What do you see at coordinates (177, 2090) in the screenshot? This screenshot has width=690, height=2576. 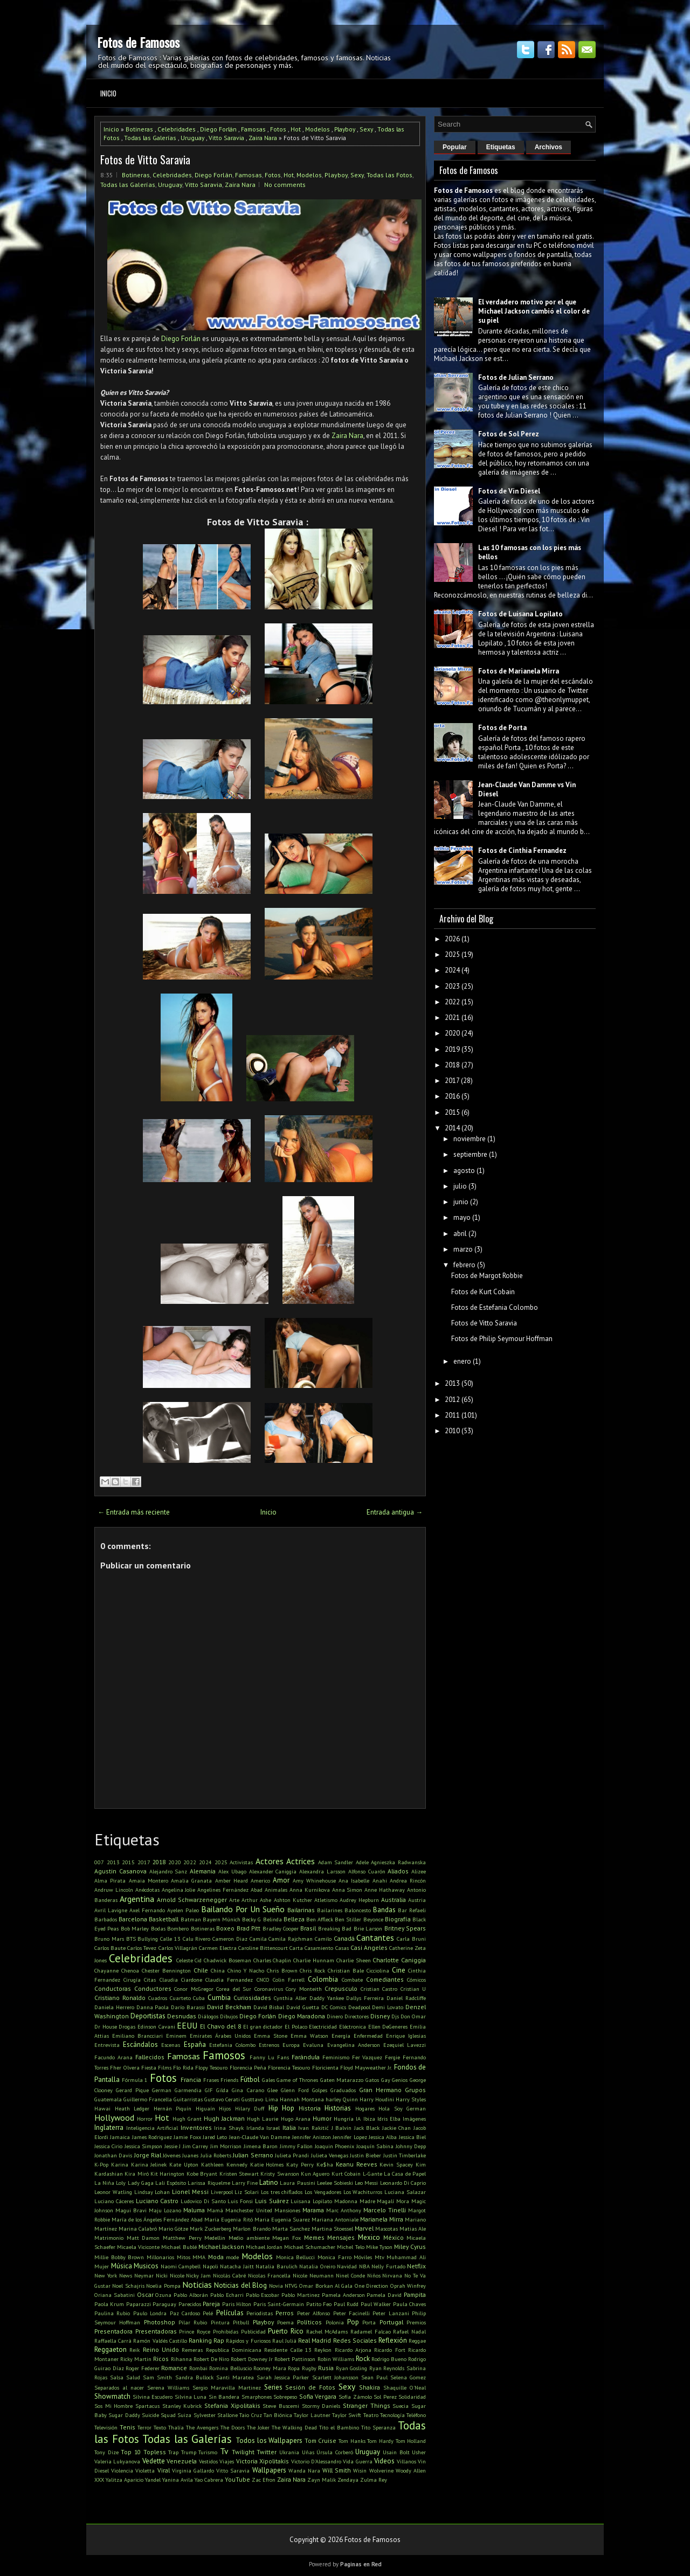 I see `German Garmendia` at bounding box center [177, 2090].